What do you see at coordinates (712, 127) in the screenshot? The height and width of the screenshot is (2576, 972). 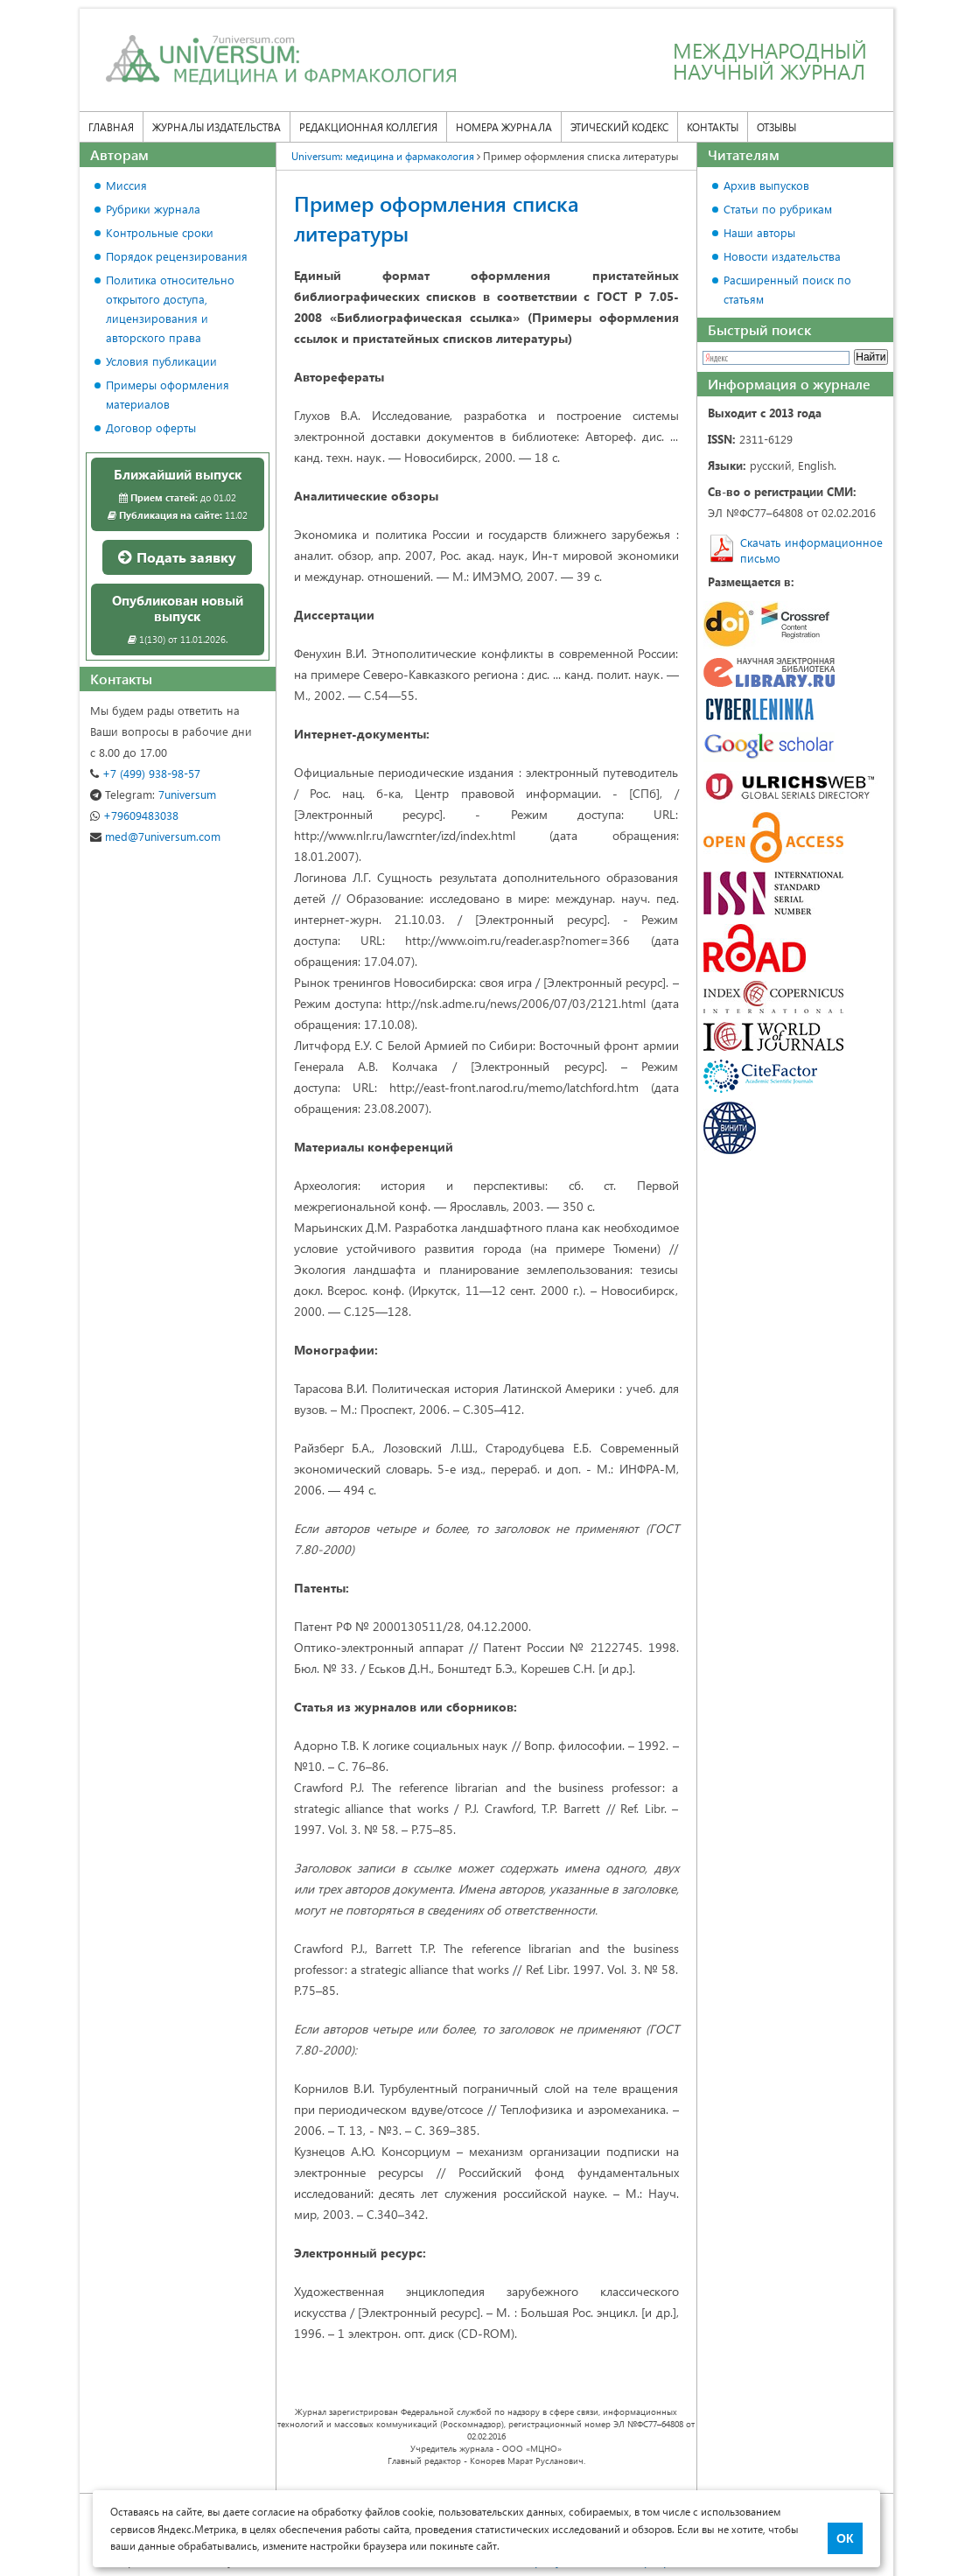 I see `Контакты` at bounding box center [712, 127].